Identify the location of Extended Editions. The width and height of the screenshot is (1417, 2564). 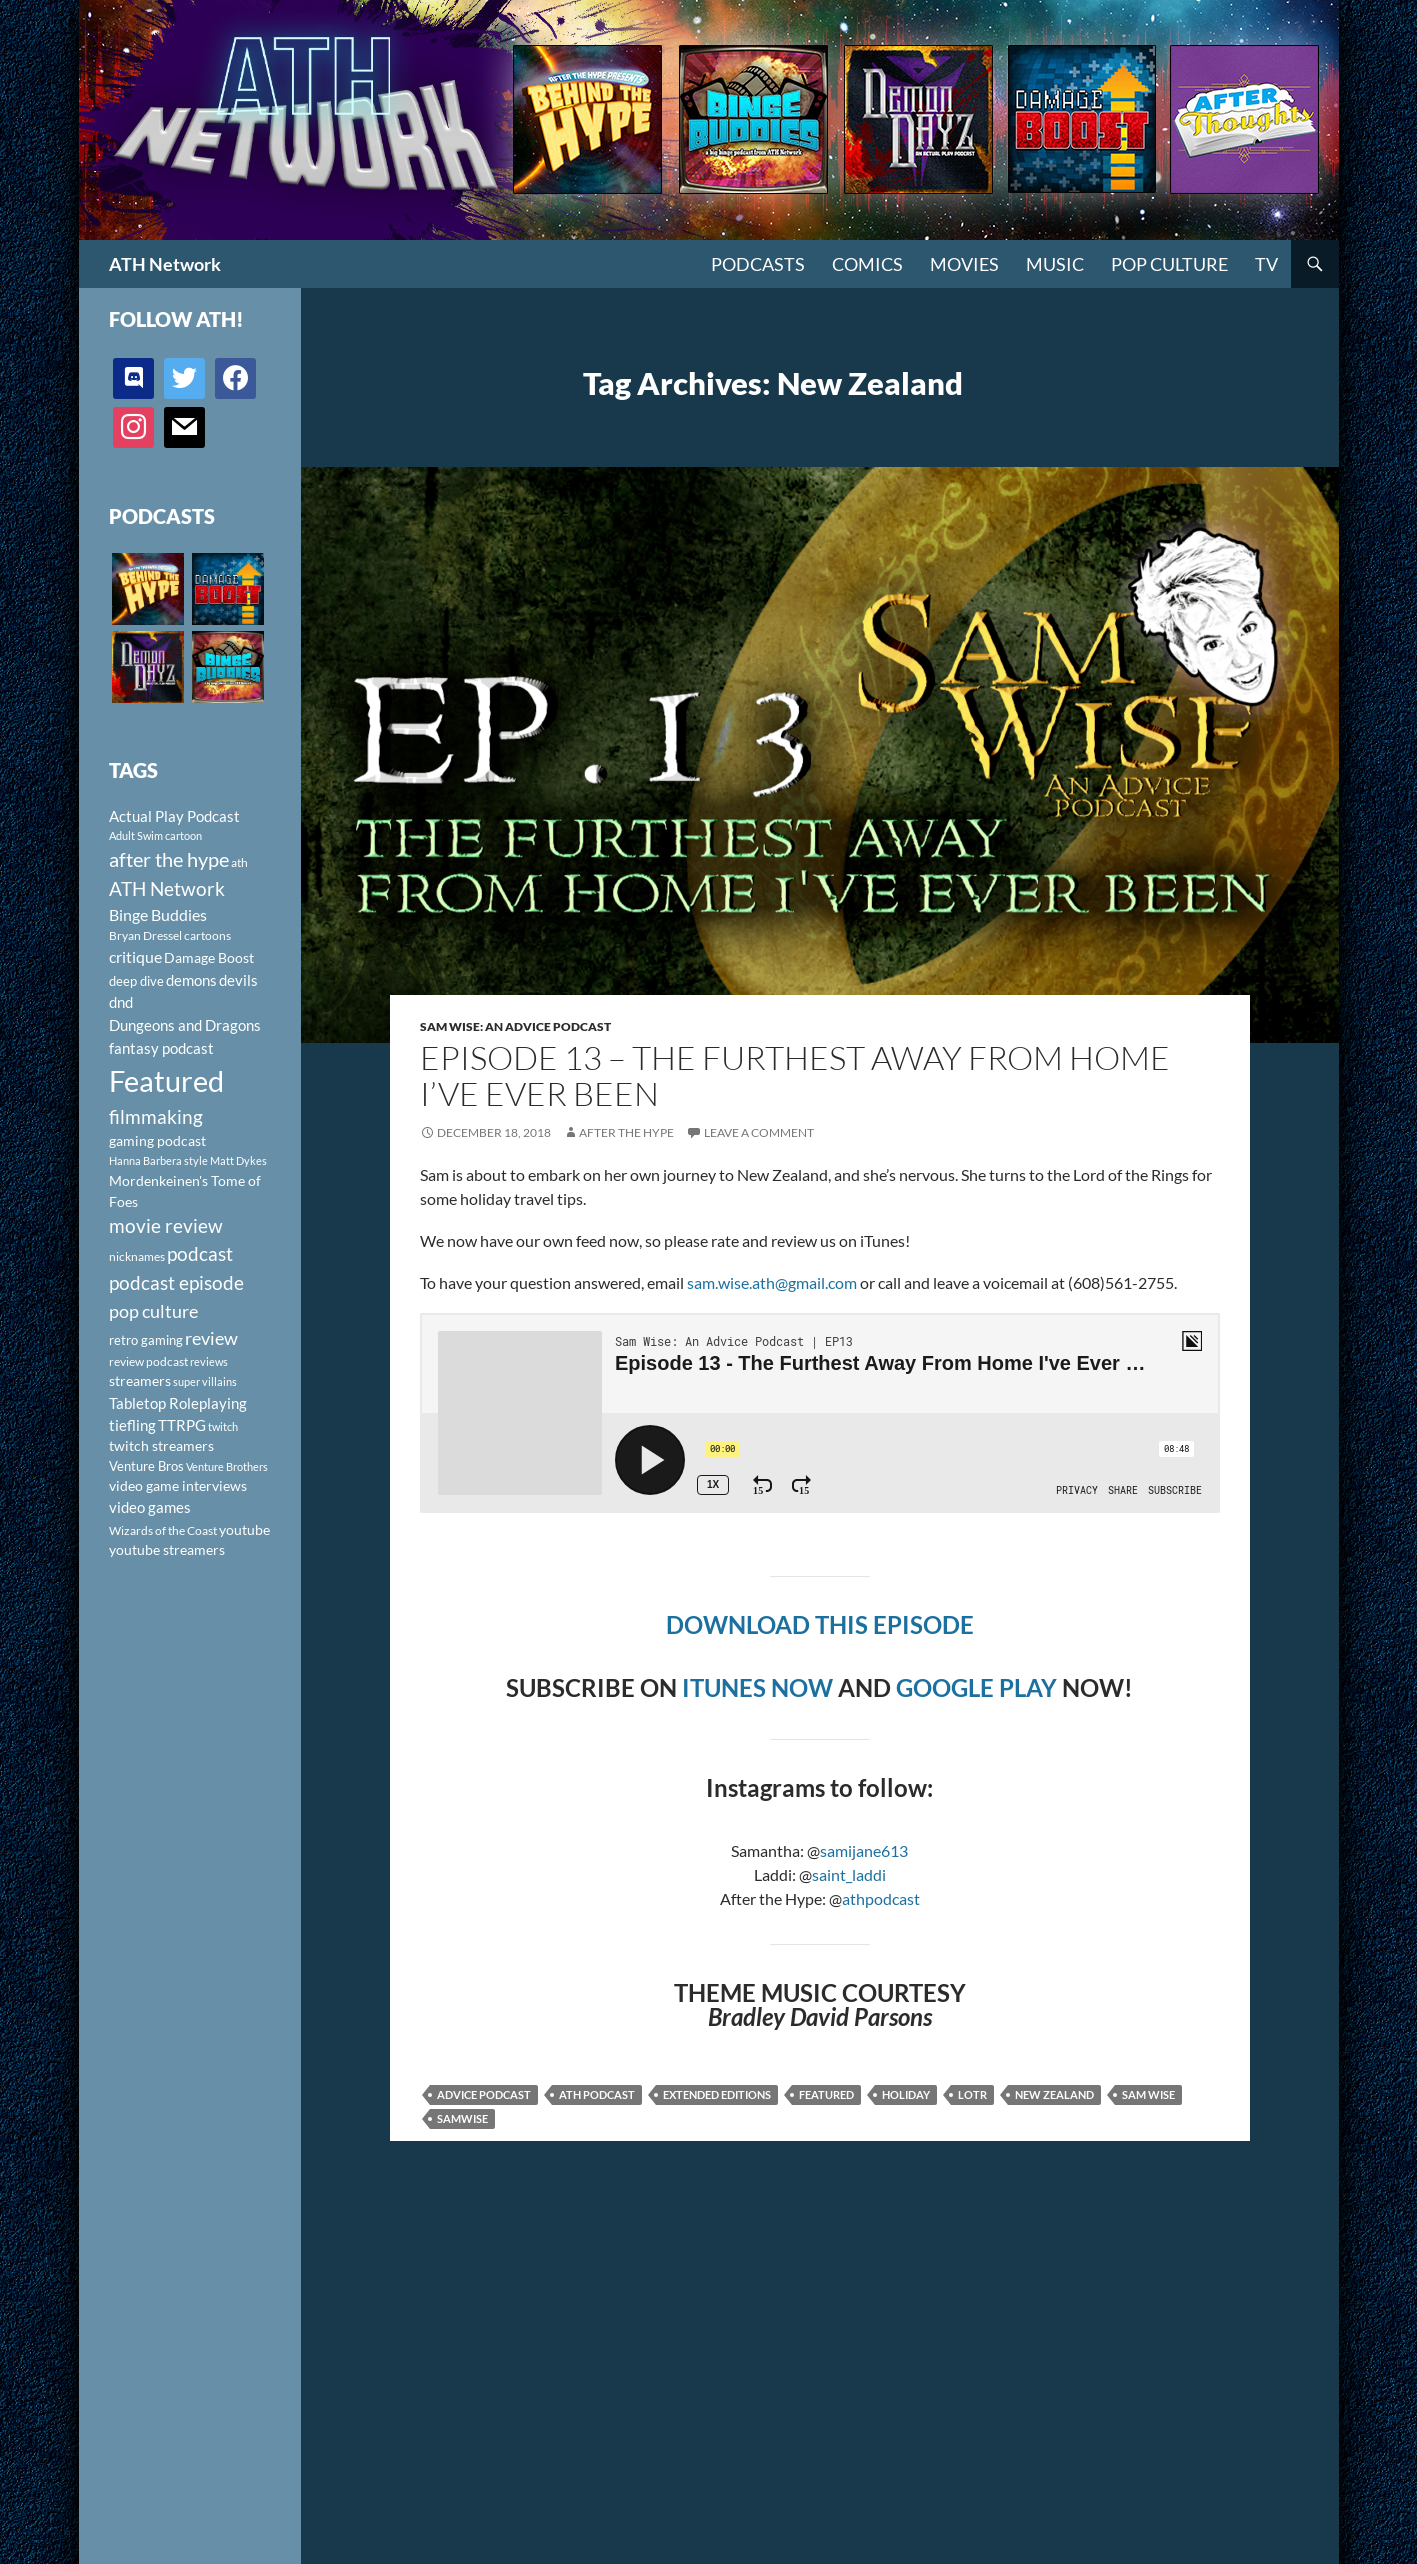
(717, 2094).